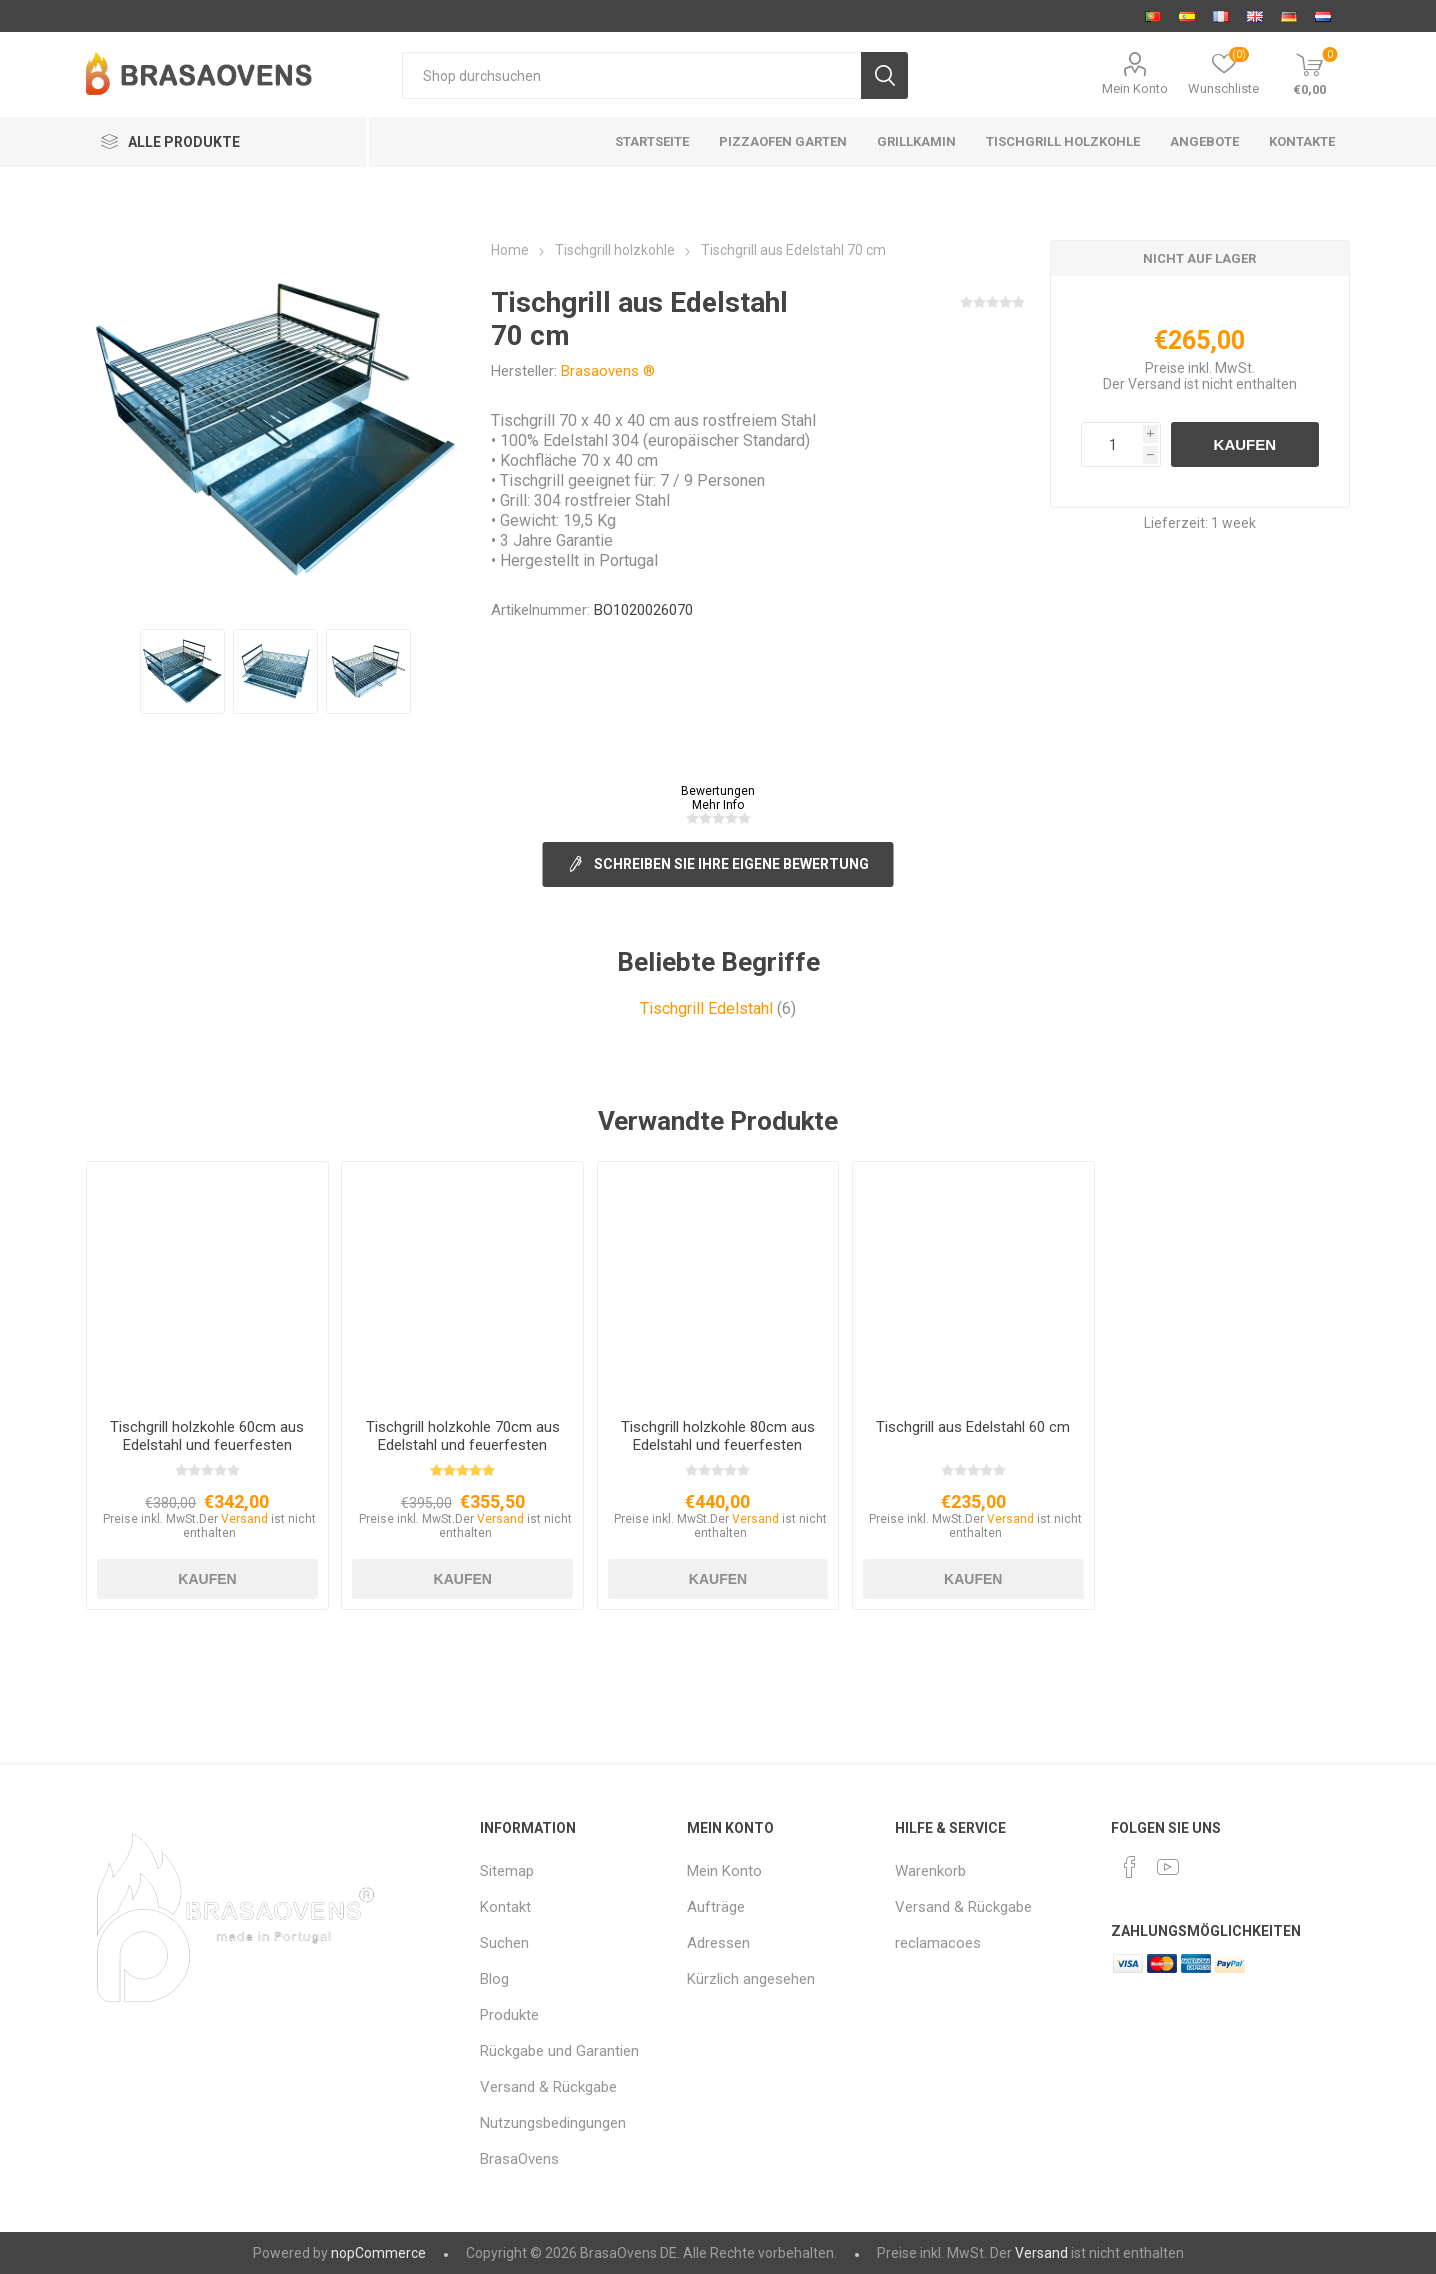 Image resolution: width=1436 pixels, height=2274 pixels. What do you see at coordinates (973, 1427) in the screenshot?
I see `Tischgrill aus Edelstahl 60 cm` at bounding box center [973, 1427].